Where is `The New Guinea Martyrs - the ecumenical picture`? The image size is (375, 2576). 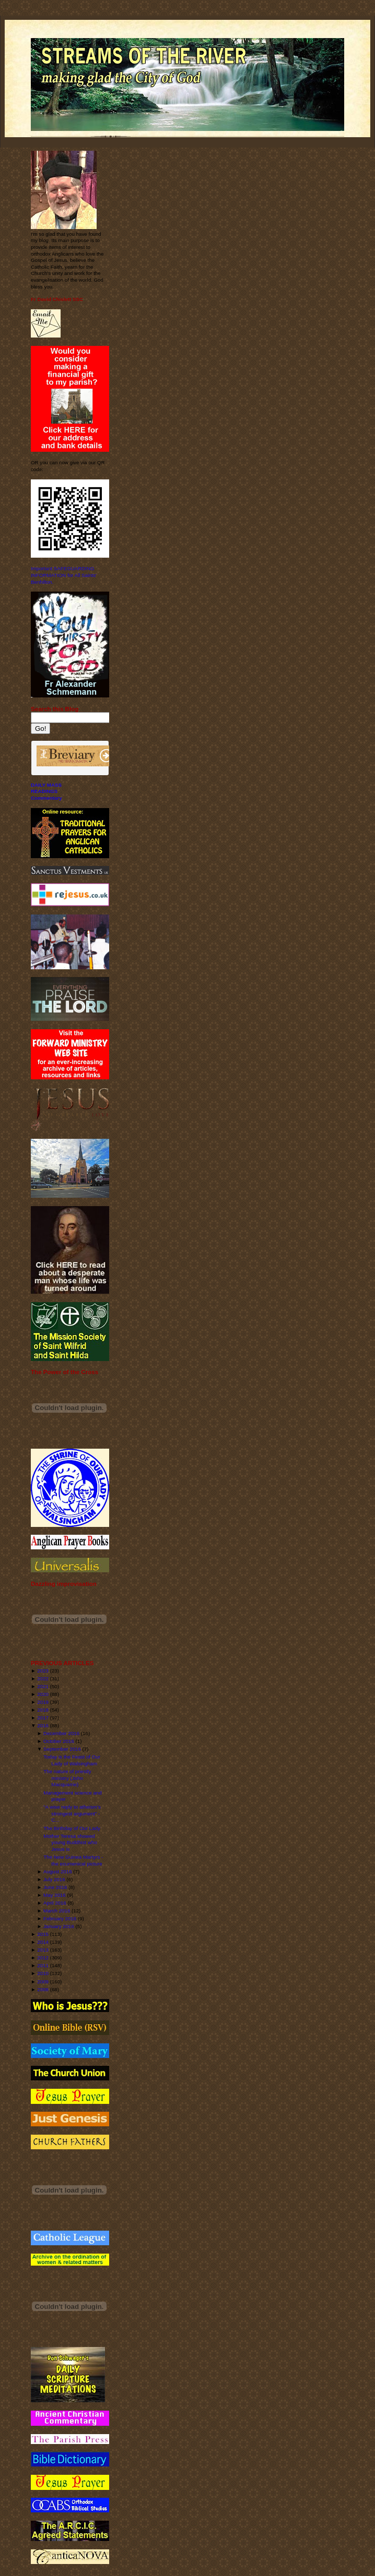 The New Guinea Martyrs - the ecumenical picture is located at coordinates (73, 1860).